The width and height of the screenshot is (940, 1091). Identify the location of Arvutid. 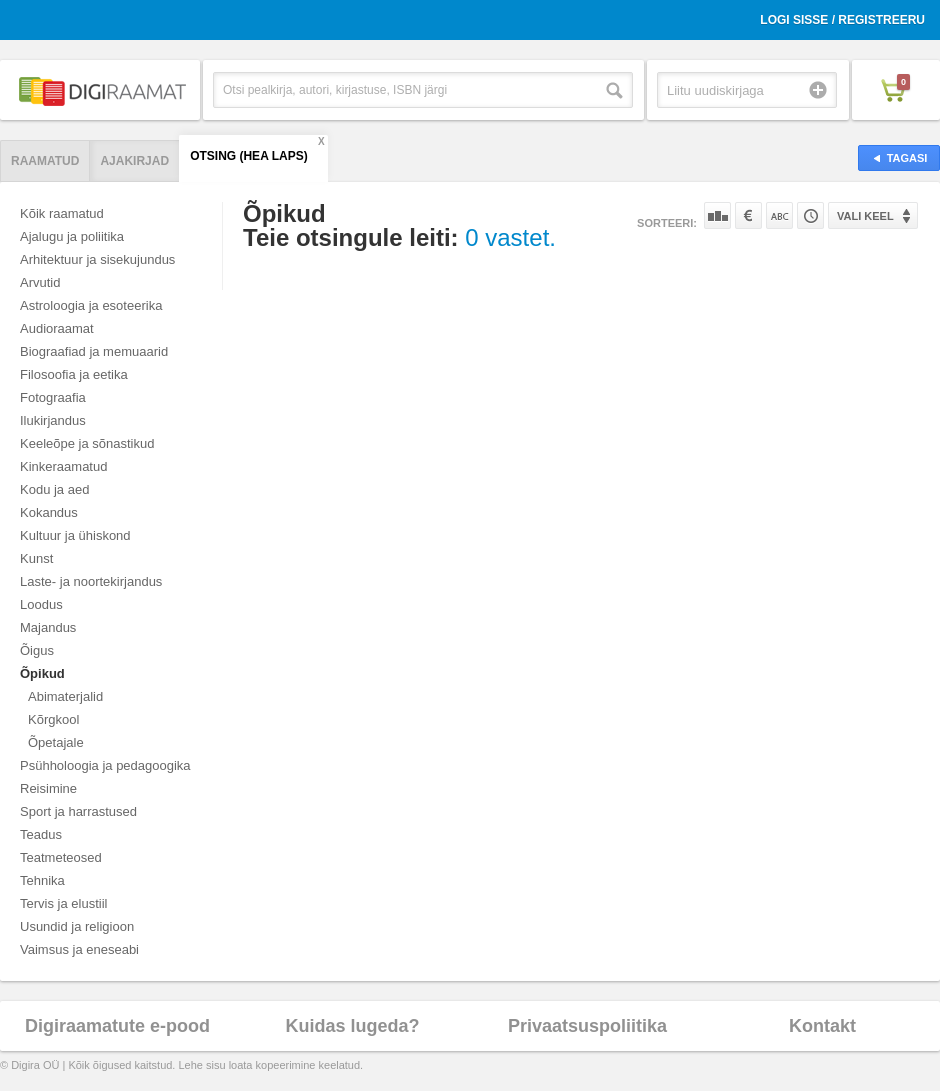
(40, 282).